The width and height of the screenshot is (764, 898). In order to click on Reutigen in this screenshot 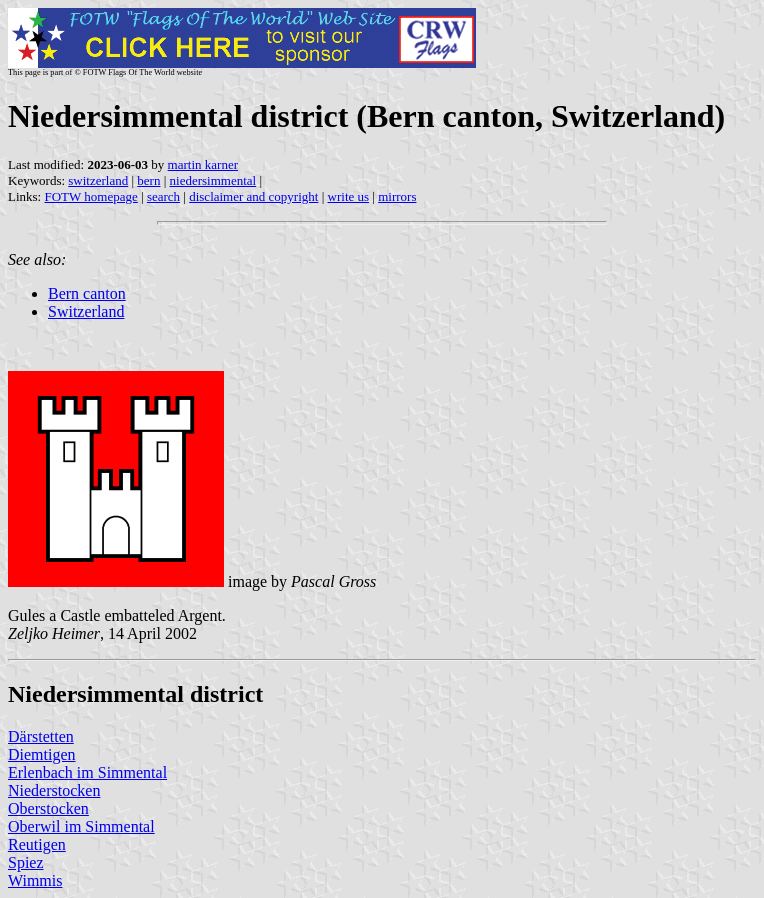, I will do `click(37, 844)`.